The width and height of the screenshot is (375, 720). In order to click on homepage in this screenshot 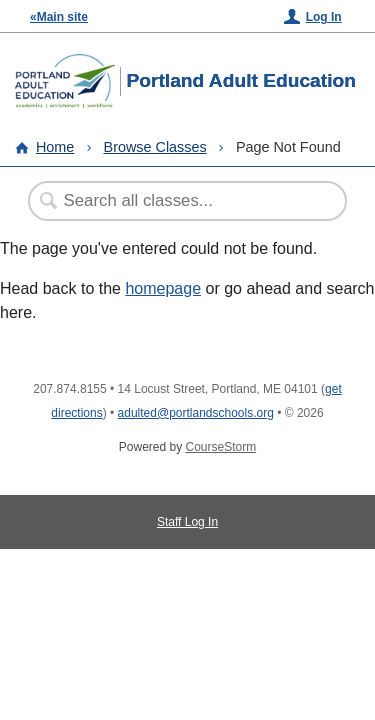, I will do `click(163, 288)`.